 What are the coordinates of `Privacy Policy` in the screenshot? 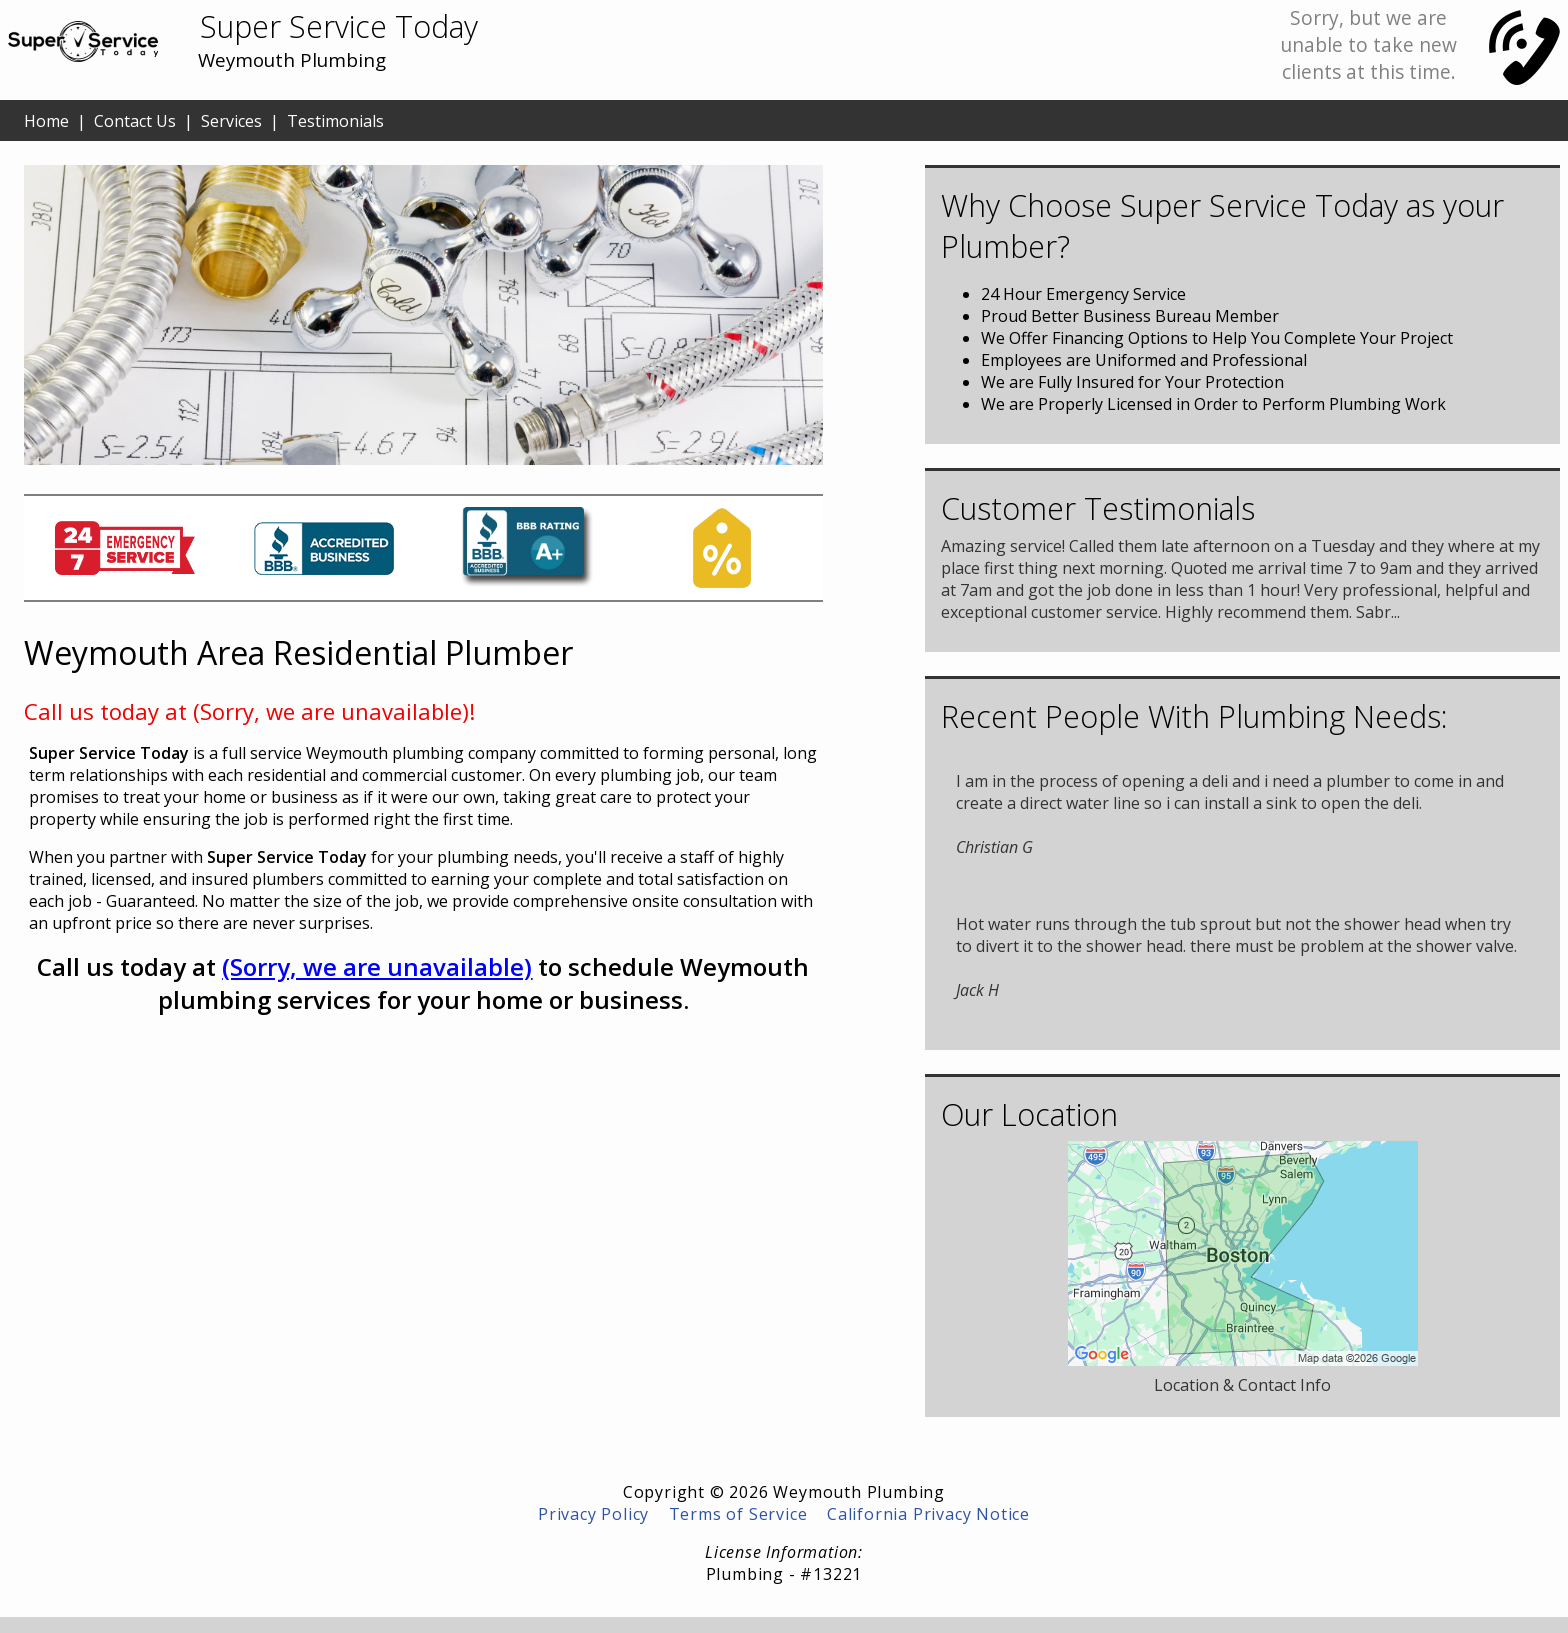 It's located at (593, 1514).